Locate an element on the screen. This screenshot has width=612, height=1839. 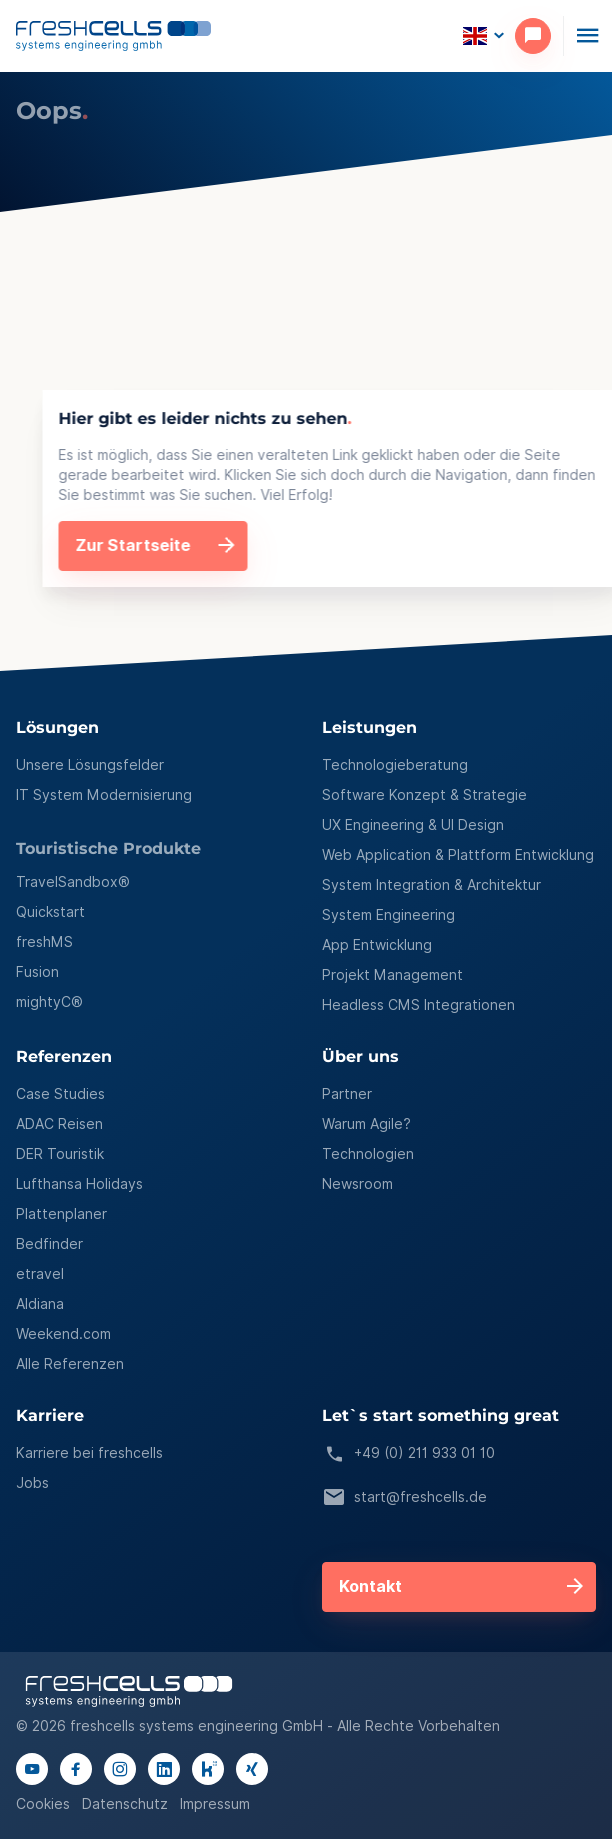
[Link to linkedIn page] is located at coordinates (164, 1769).